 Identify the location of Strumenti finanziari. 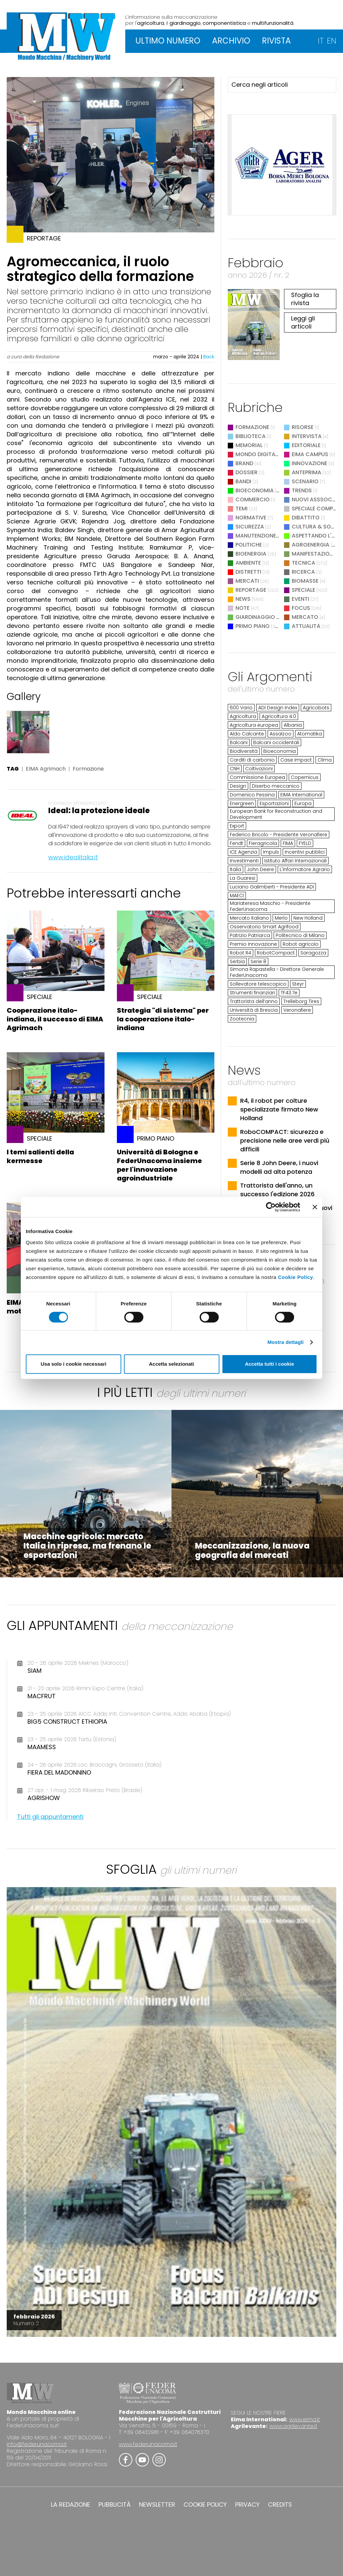
(252, 992).